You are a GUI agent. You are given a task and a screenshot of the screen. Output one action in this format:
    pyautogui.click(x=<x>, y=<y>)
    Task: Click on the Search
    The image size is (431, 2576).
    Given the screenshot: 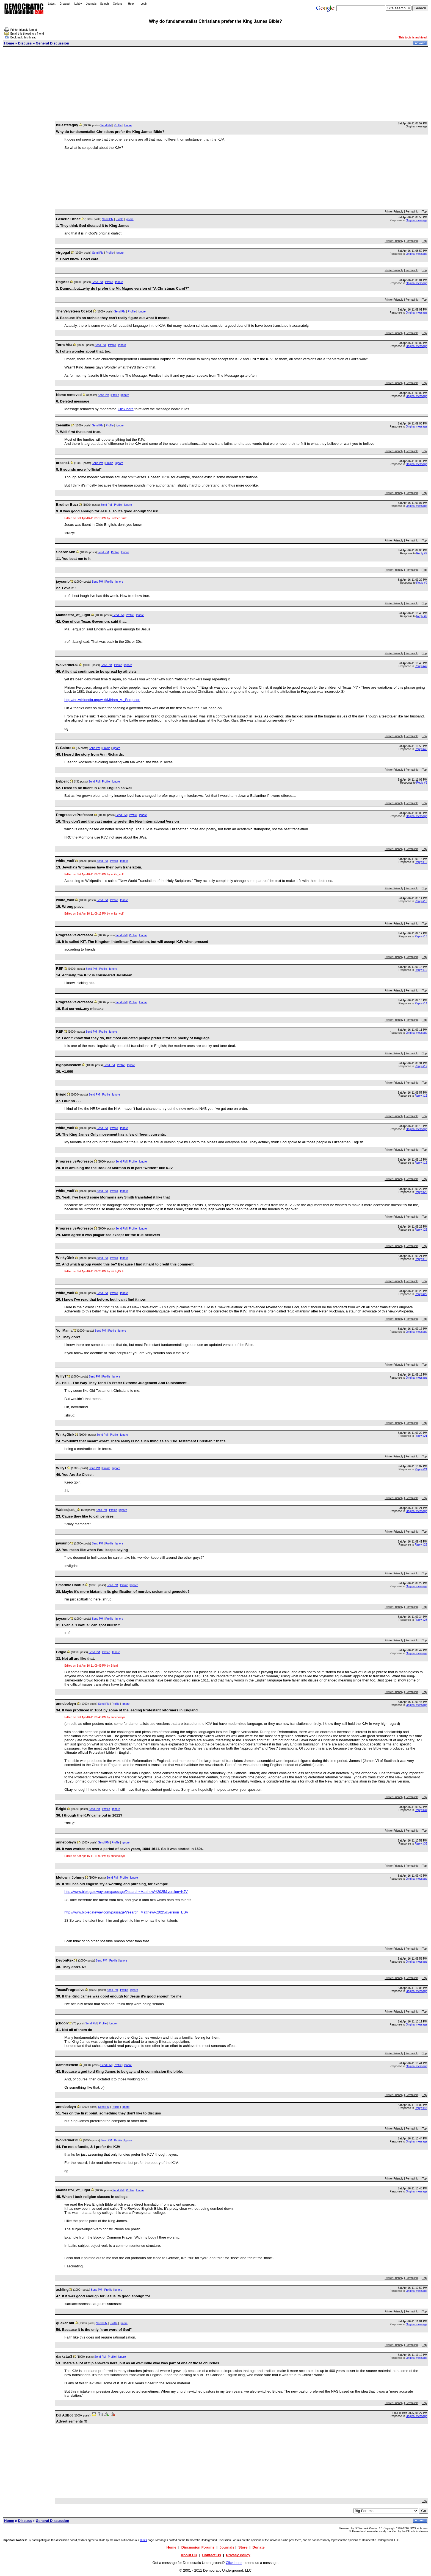 What is the action you would take?
    pyautogui.click(x=104, y=3)
    